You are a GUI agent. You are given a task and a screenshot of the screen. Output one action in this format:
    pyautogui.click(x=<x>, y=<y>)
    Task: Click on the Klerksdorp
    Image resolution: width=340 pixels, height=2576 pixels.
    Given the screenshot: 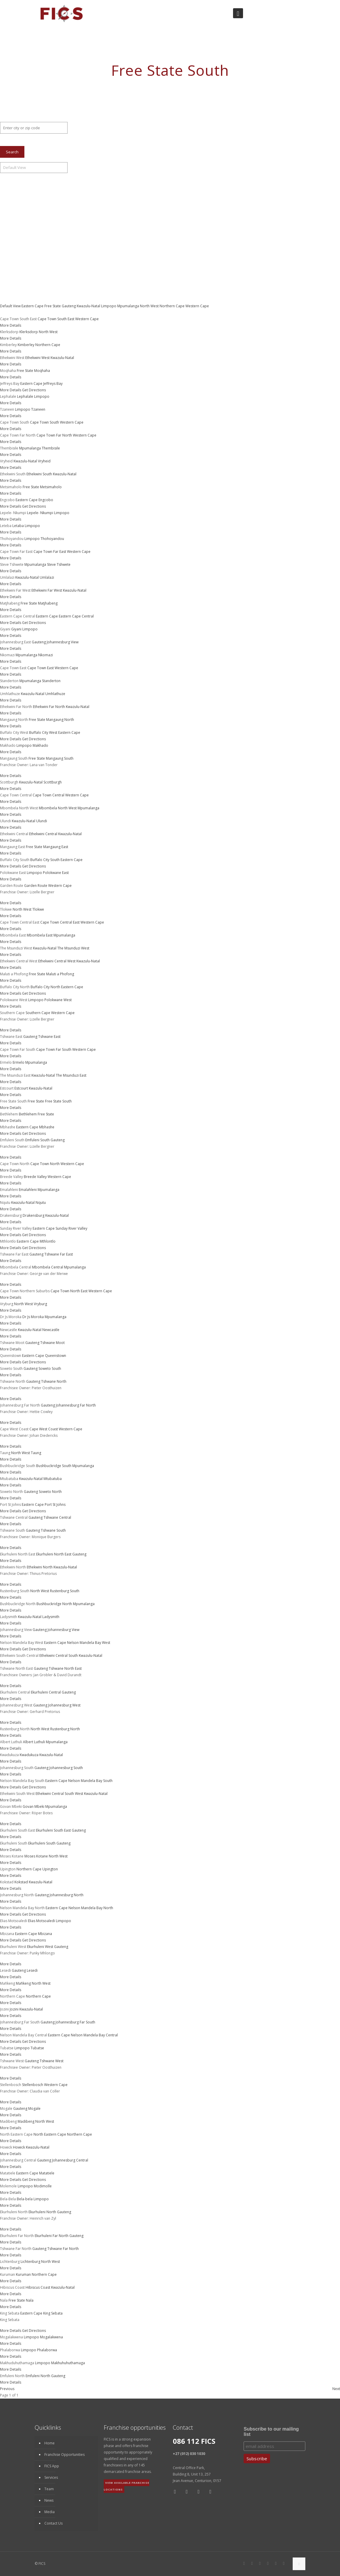 What is the action you would take?
    pyautogui.click(x=28, y=331)
    